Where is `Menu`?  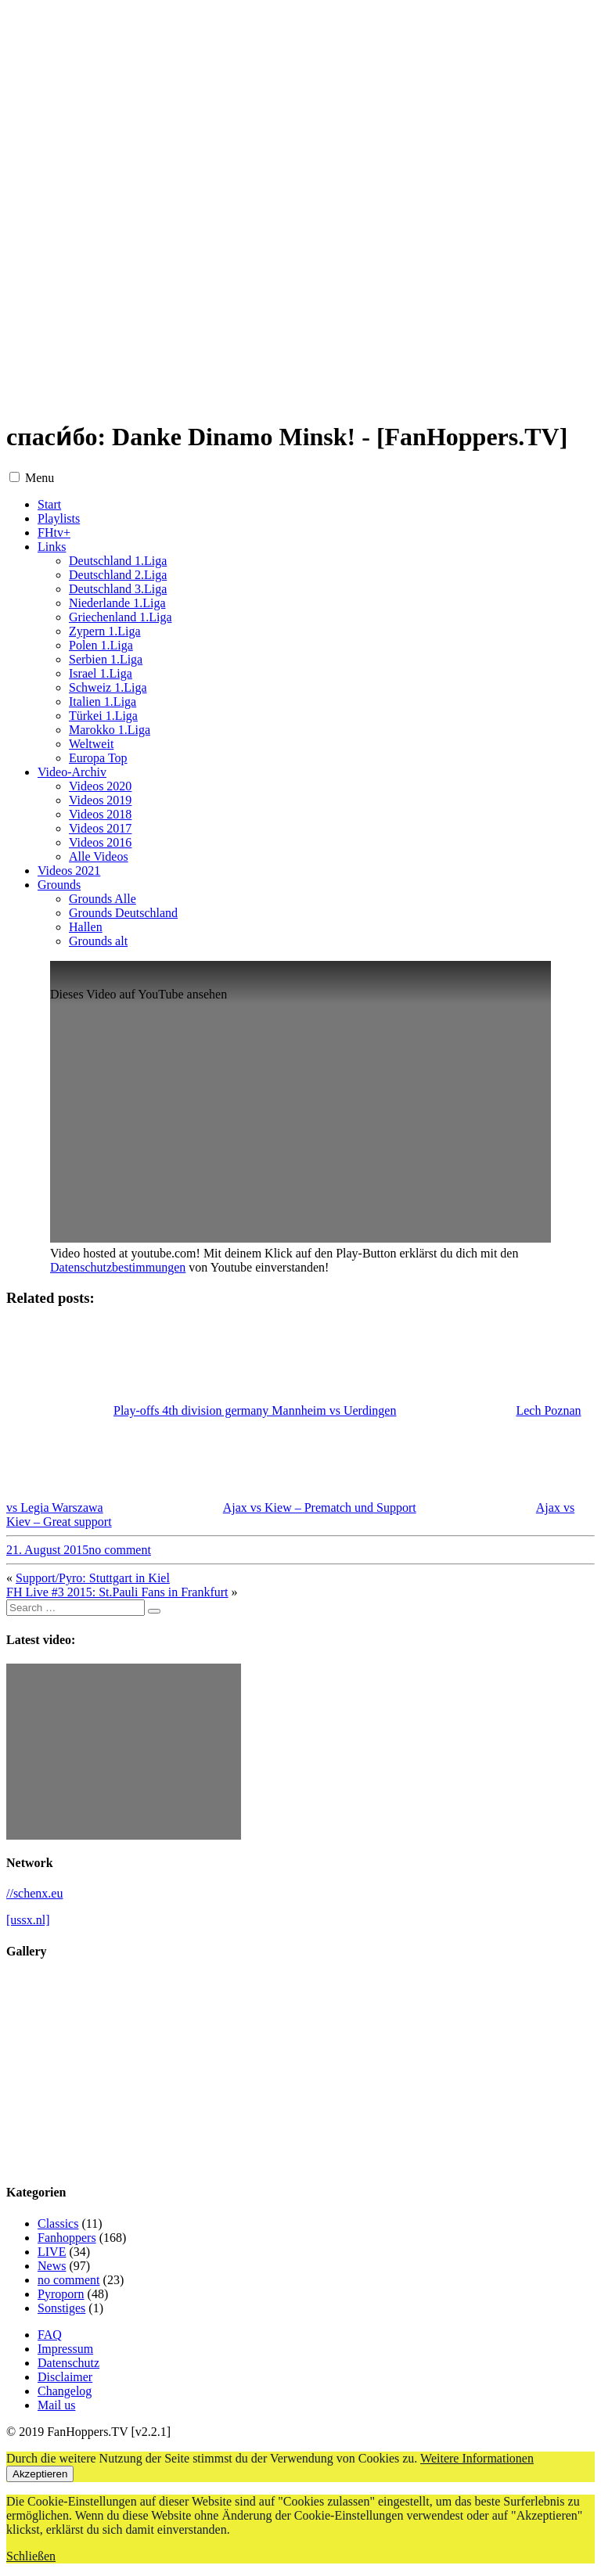
Menu is located at coordinates (39, 477).